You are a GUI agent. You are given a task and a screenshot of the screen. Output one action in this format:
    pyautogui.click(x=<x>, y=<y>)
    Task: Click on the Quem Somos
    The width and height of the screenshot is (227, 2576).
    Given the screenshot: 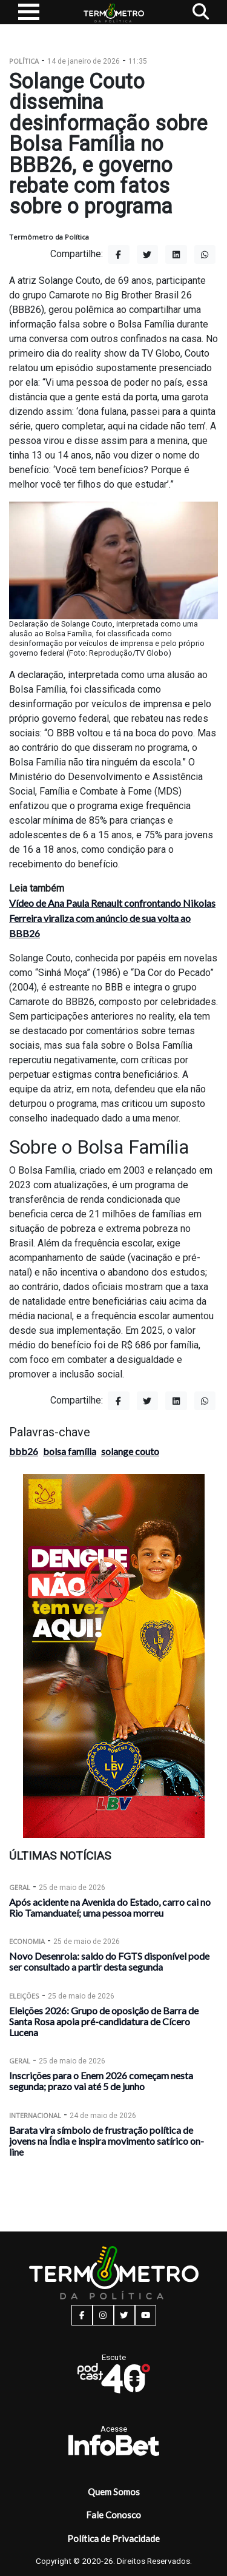 What is the action you would take?
    pyautogui.click(x=114, y=2491)
    